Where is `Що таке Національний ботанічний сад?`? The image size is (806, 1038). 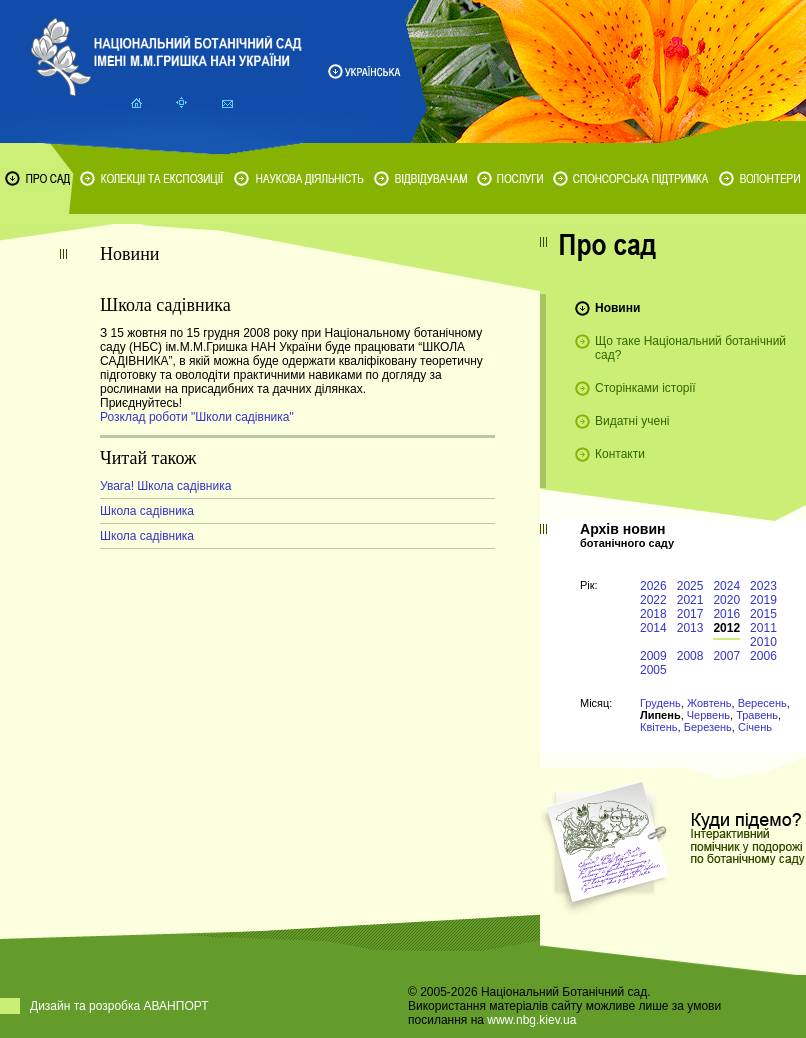
Що таке Національний ботанічний сад? is located at coordinates (690, 348).